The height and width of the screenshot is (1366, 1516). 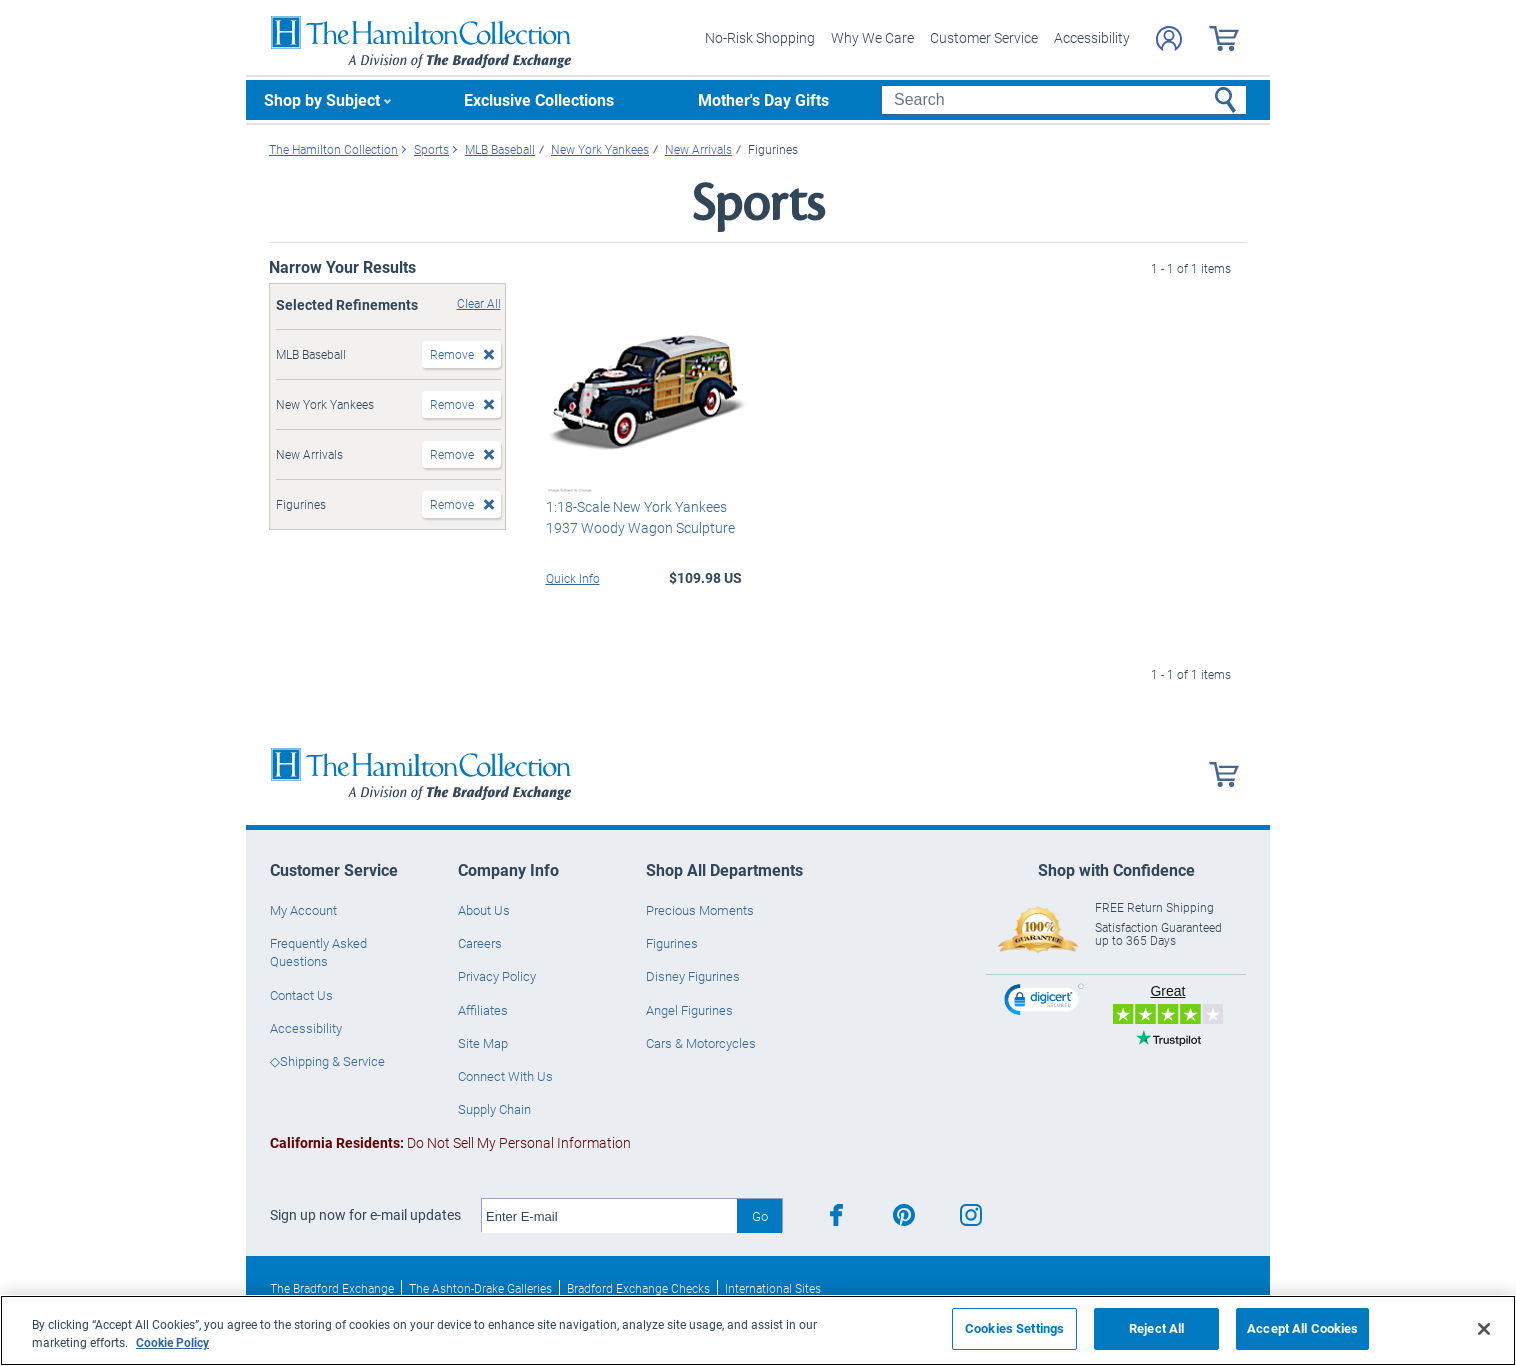 What do you see at coordinates (760, 1216) in the screenshot?
I see `Go` at bounding box center [760, 1216].